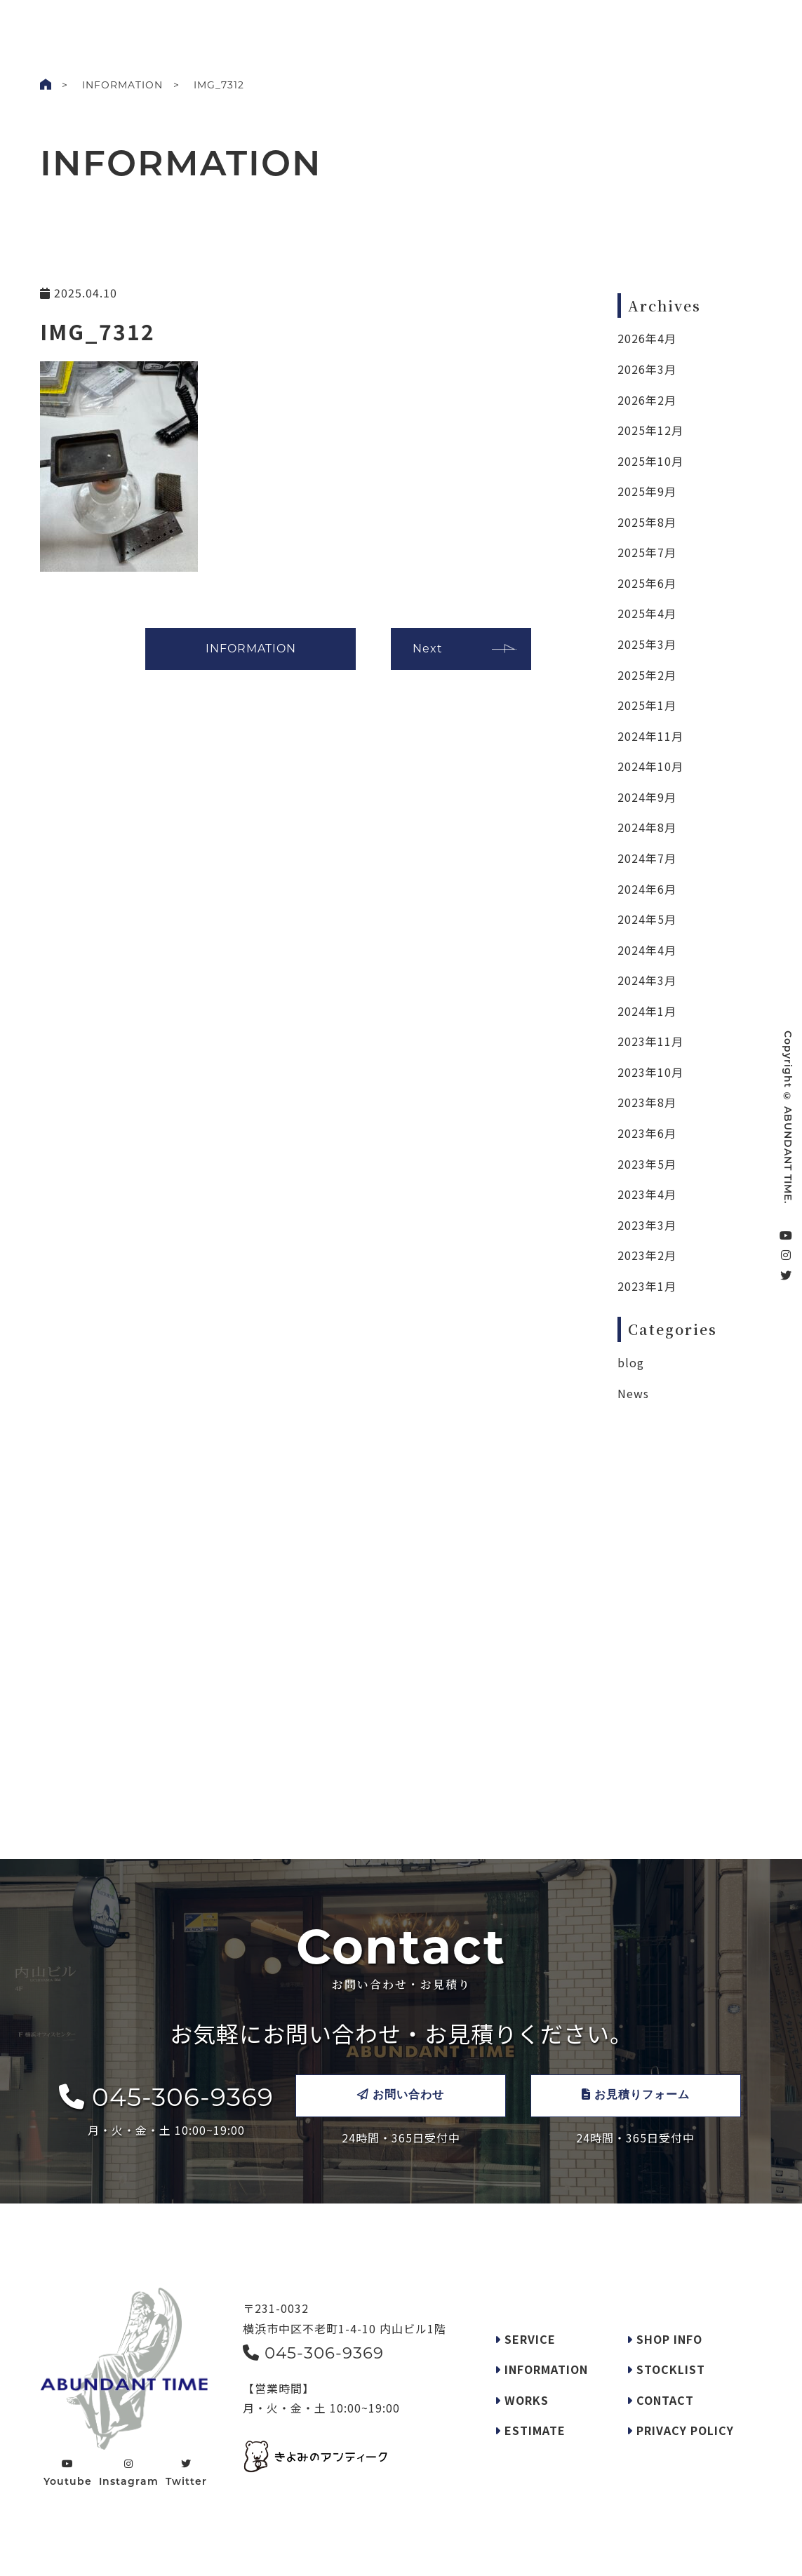  I want to click on 2025年9月, so click(646, 491).